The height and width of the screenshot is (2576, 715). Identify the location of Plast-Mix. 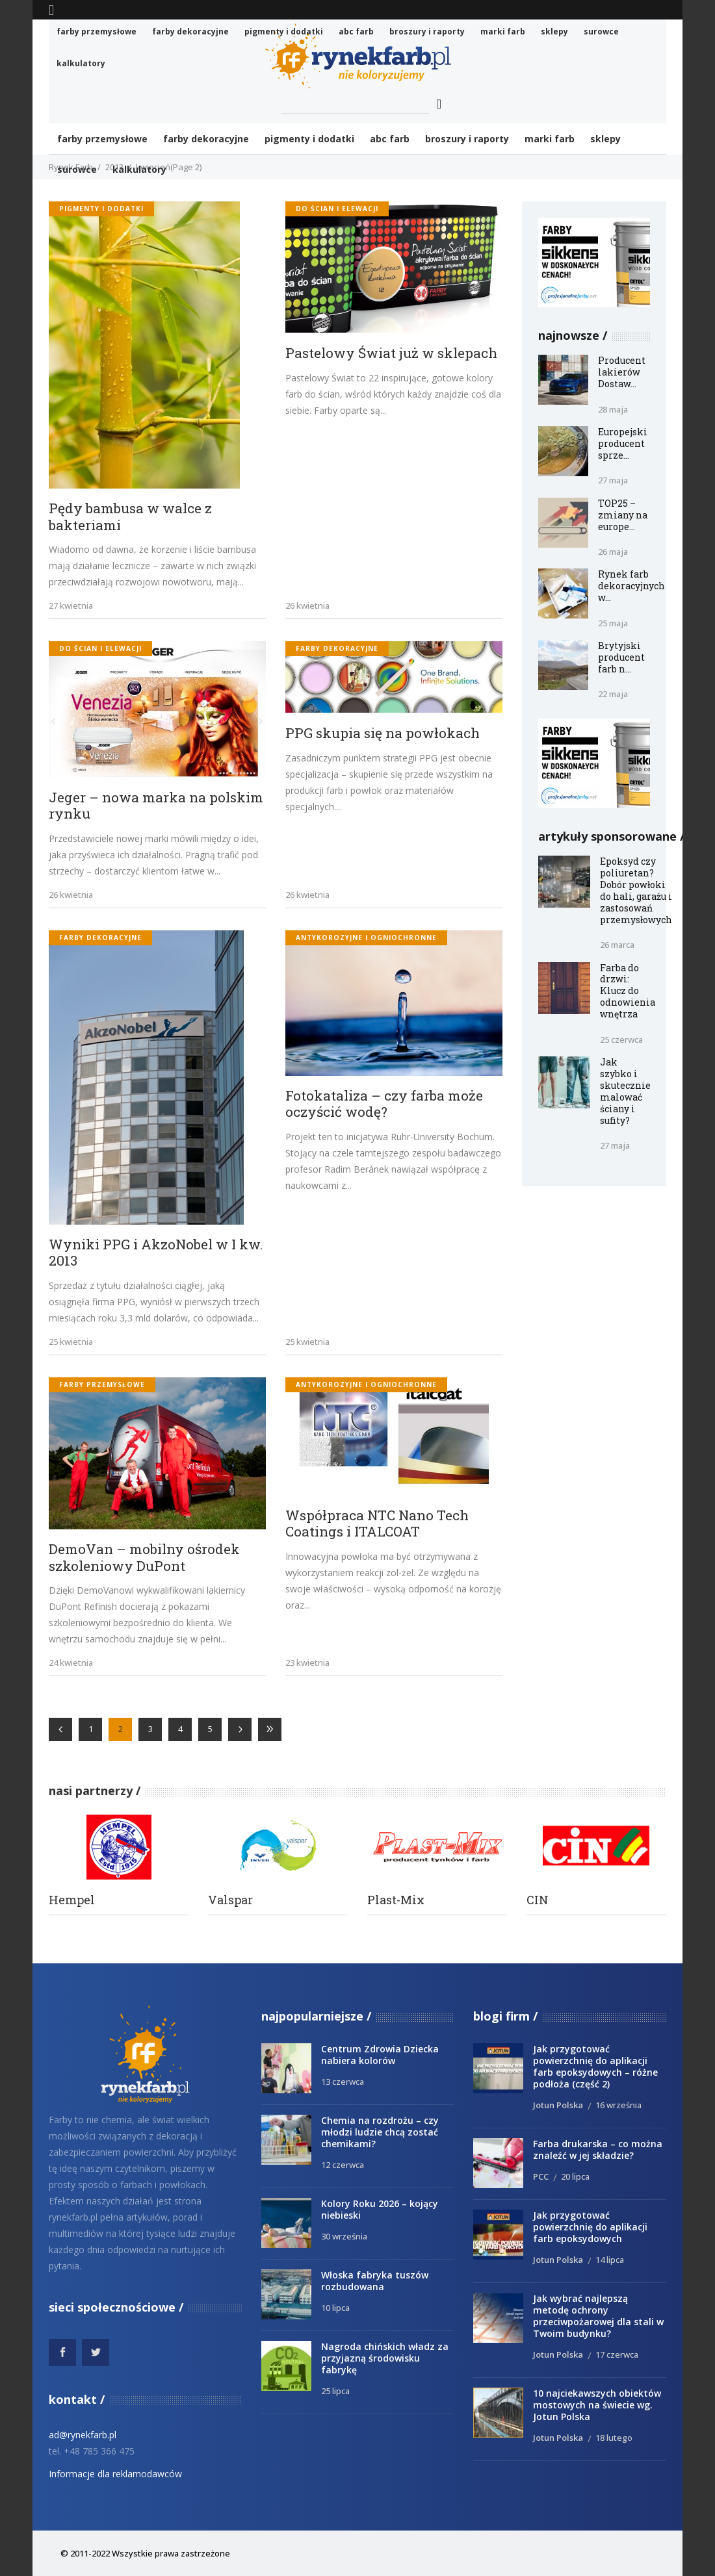
(395, 1900).